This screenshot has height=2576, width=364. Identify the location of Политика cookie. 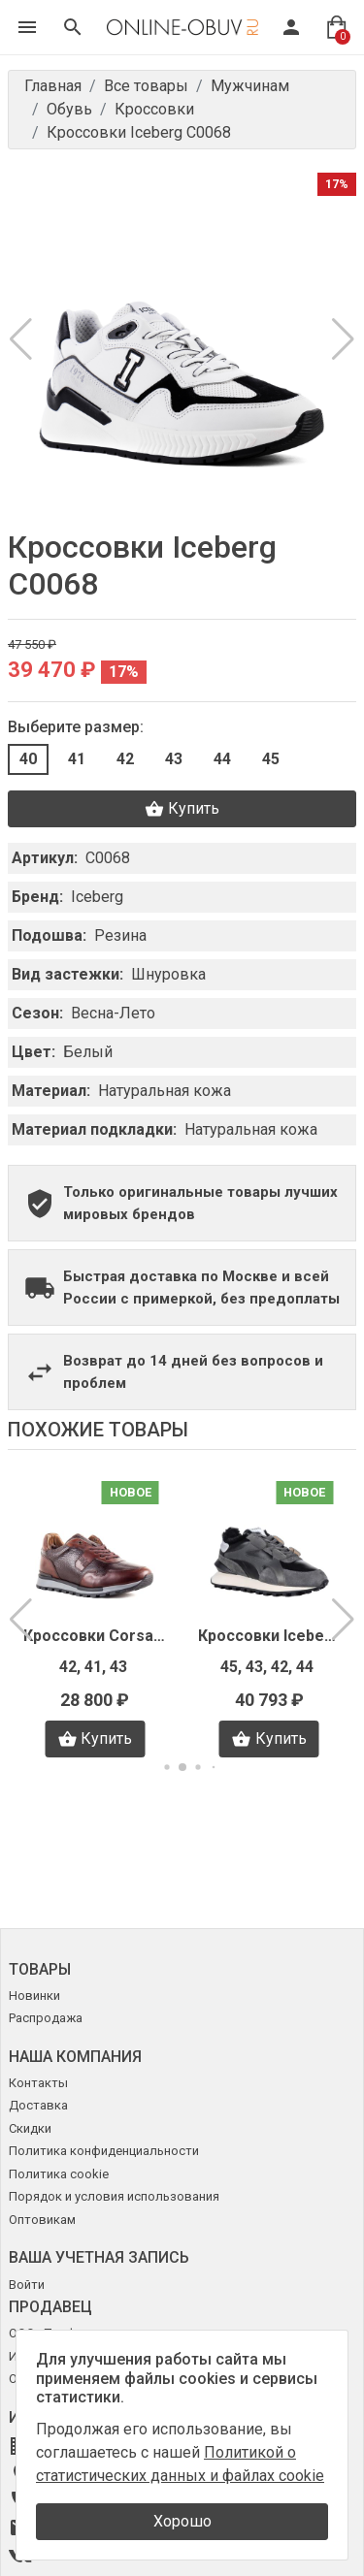
(59, 2174).